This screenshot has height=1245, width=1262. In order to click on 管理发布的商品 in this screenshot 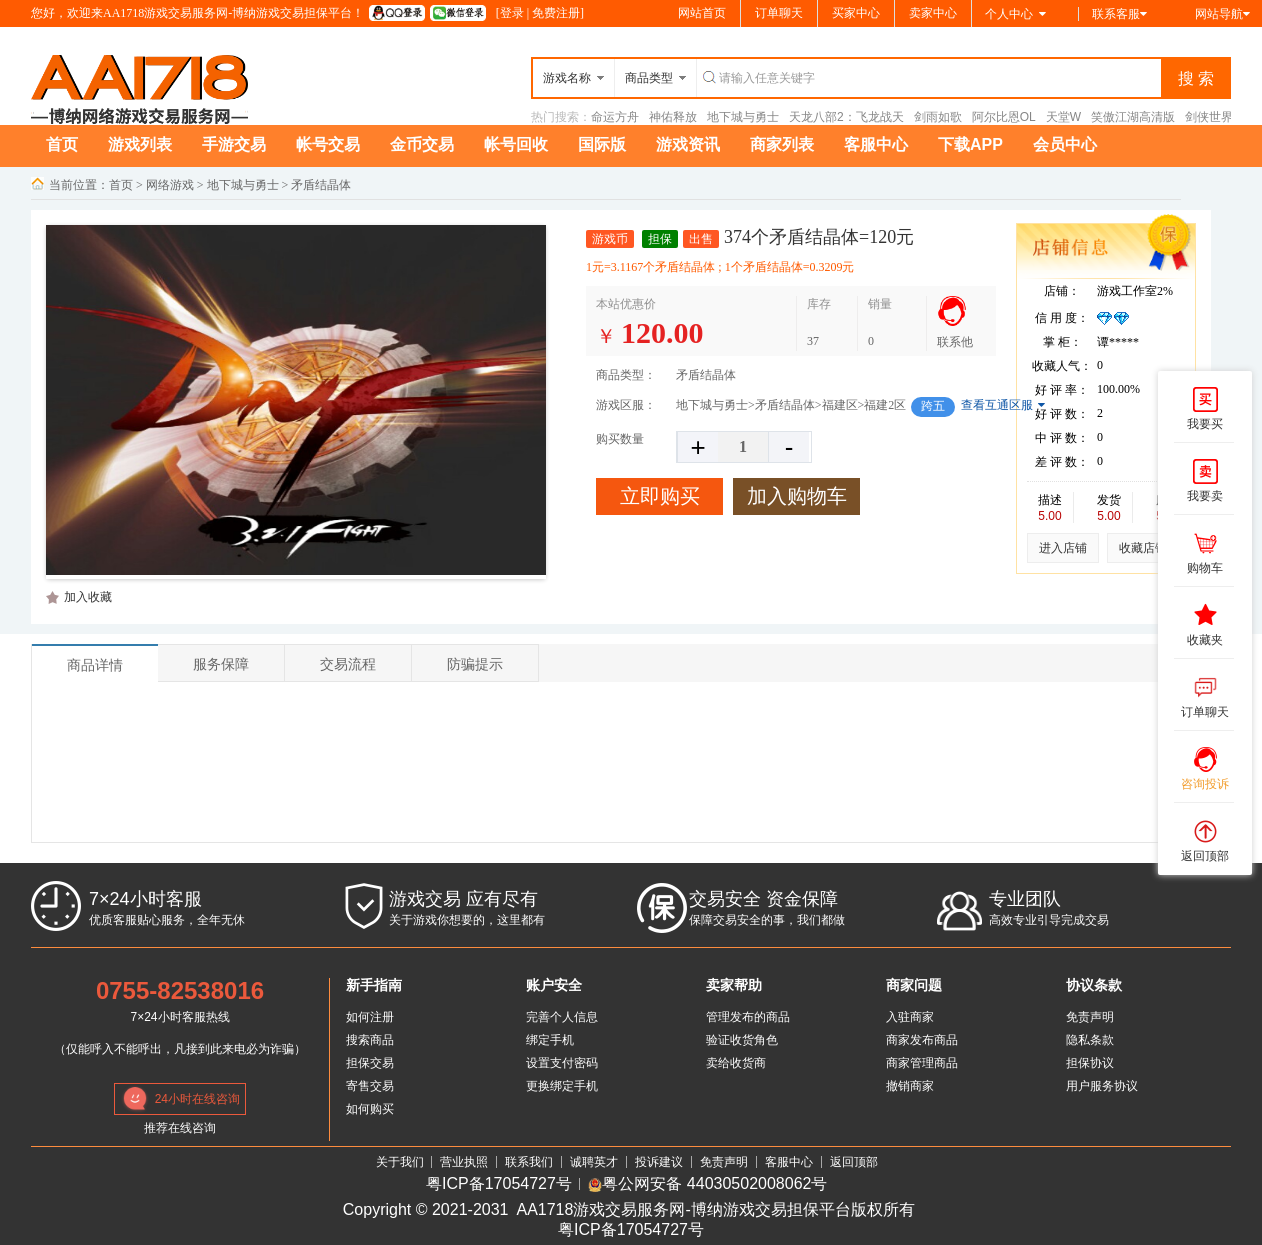, I will do `click(748, 1017)`.